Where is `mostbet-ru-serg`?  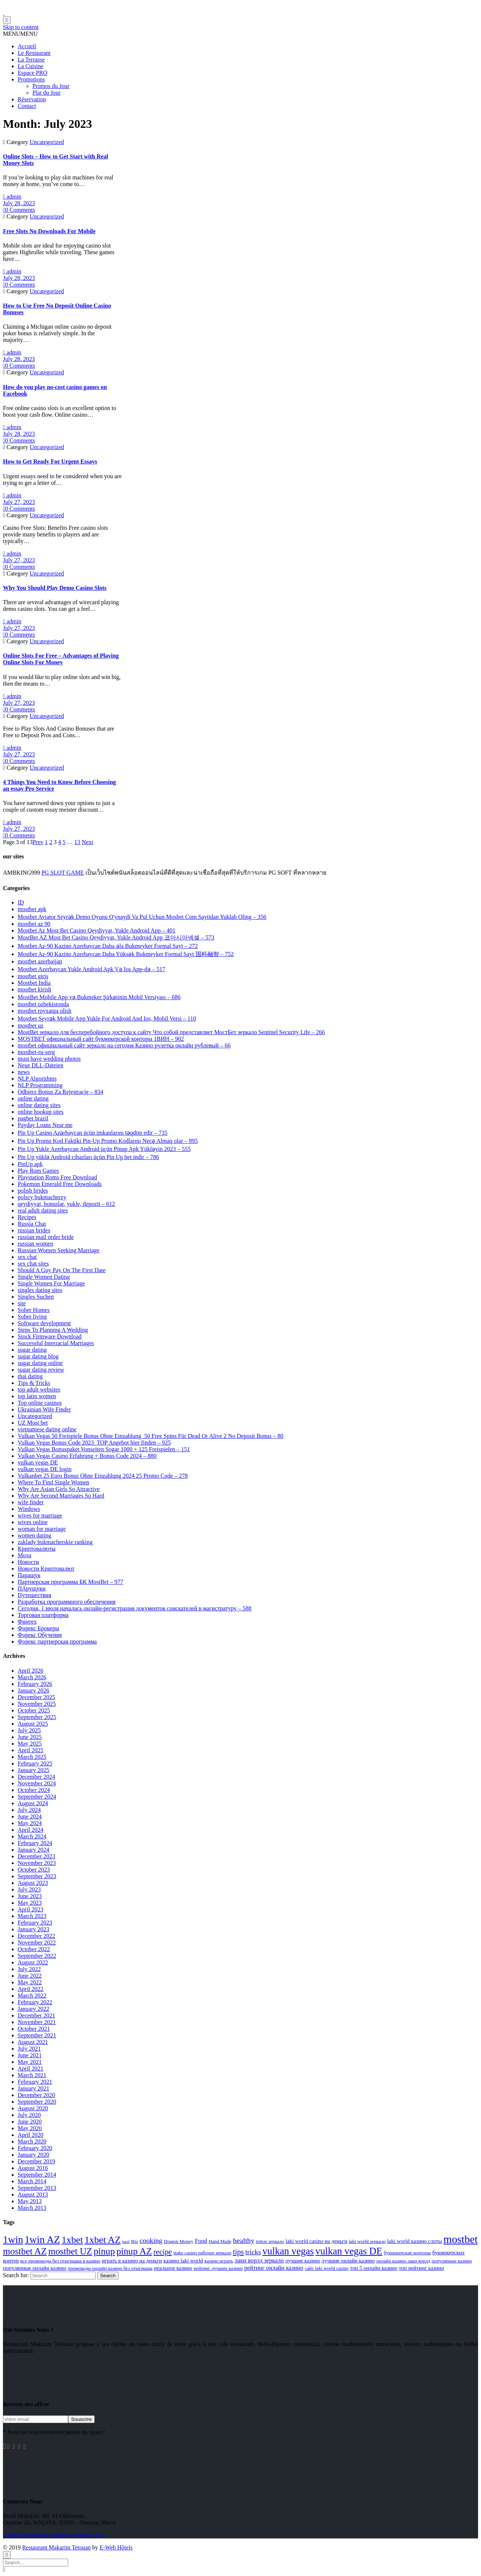 mostbet-ru-serg is located at coordinates (36, 1052).